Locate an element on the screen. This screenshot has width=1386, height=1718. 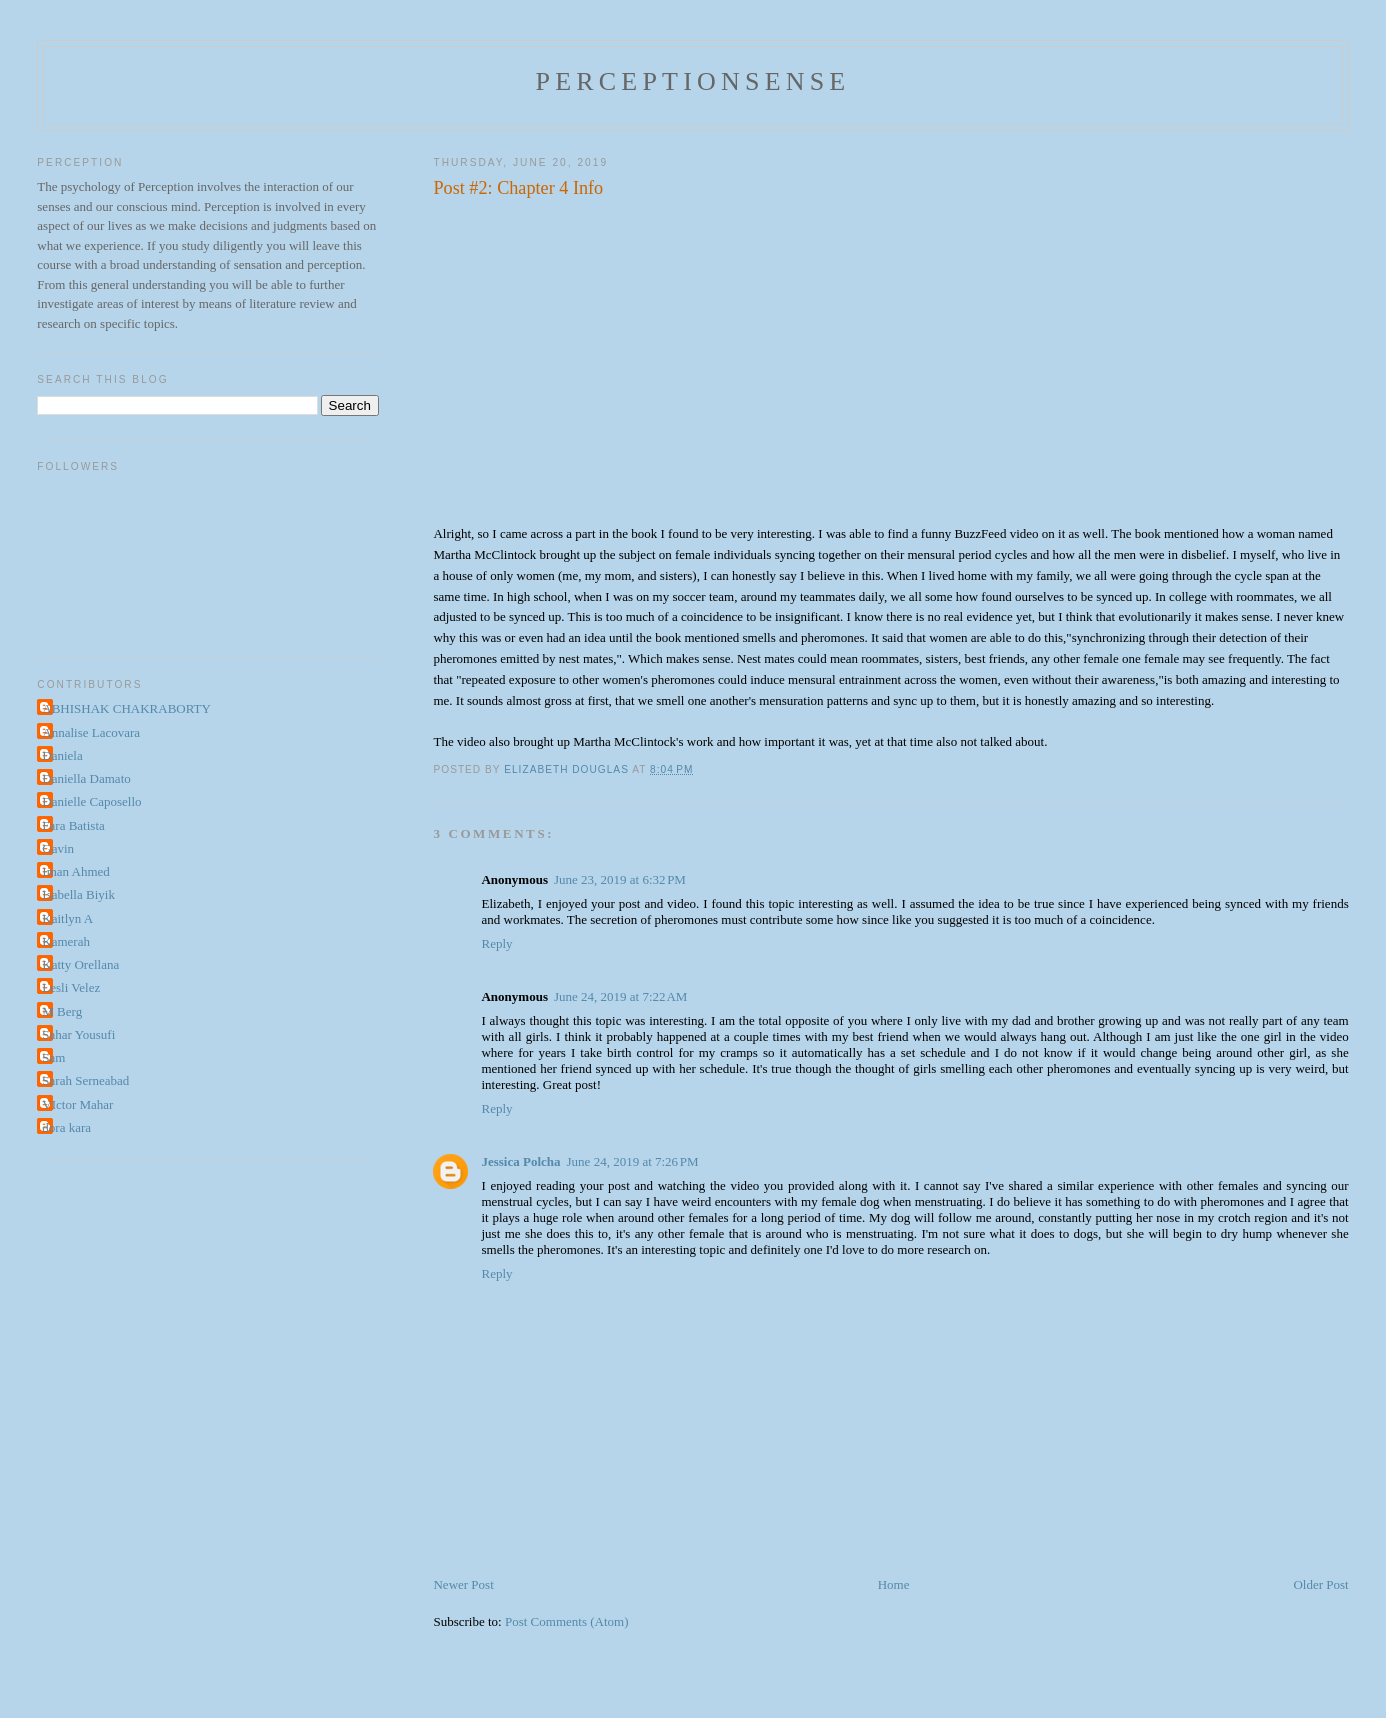
perceptionsense is located at coordinates (693, 81).